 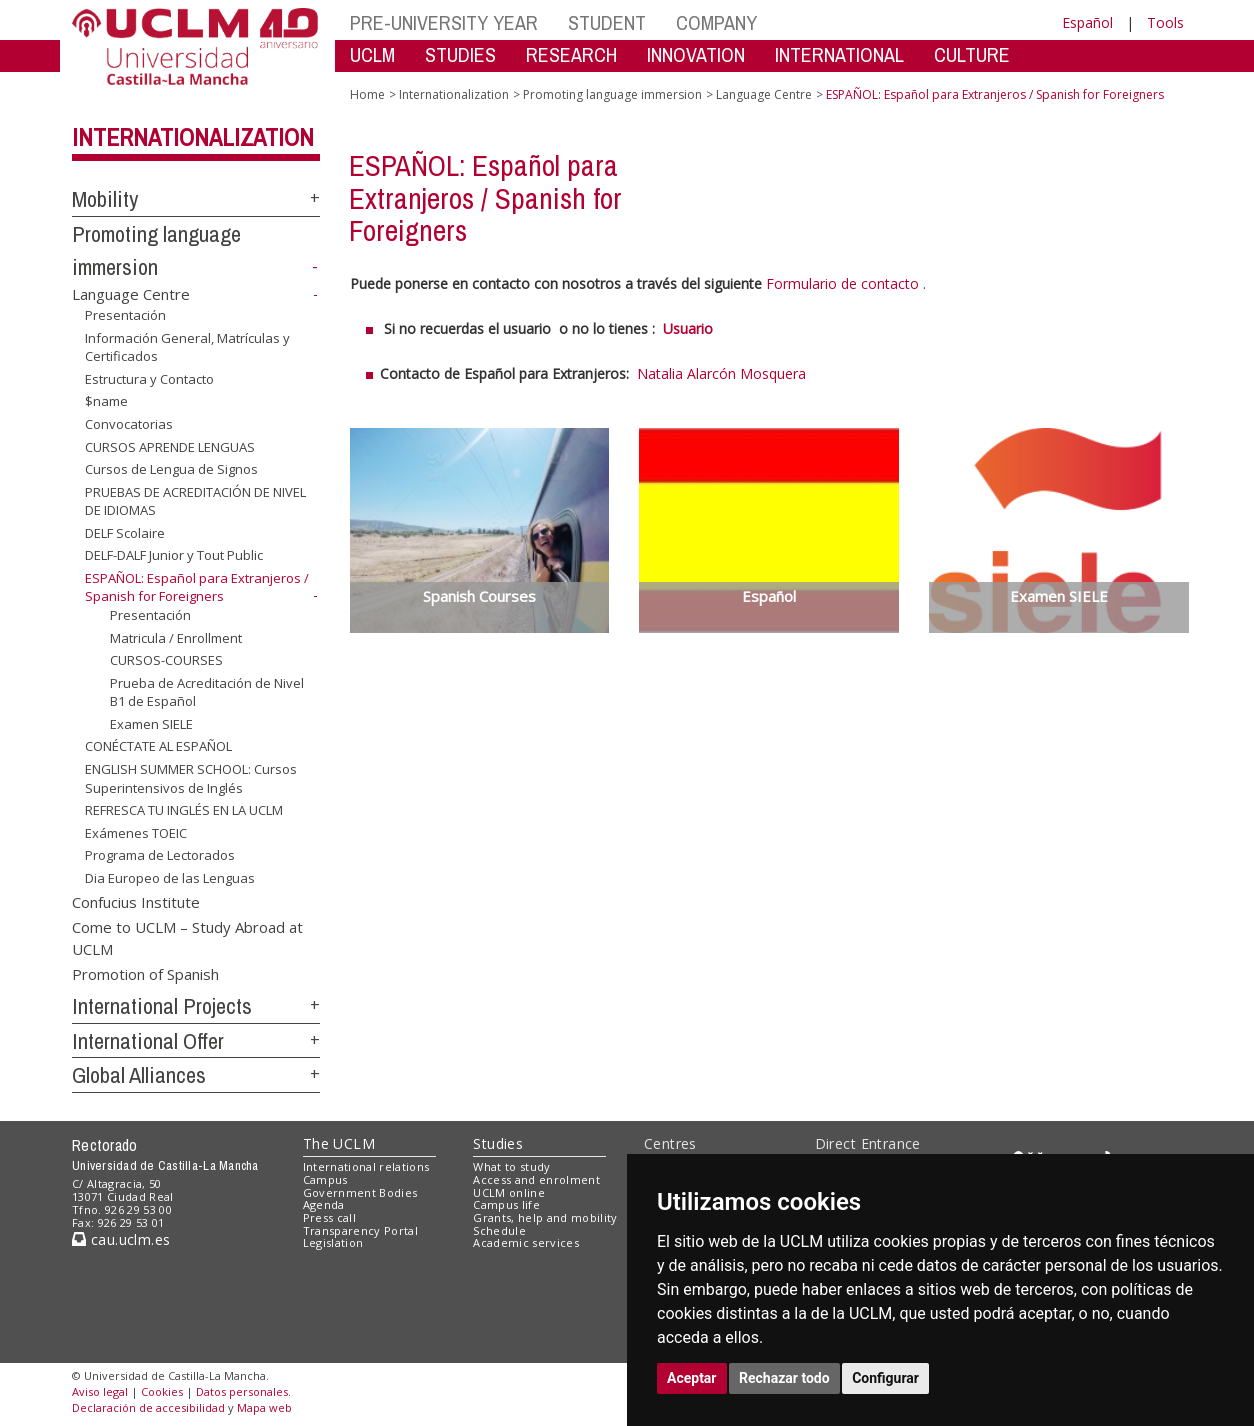 I want to click on Grants, help and mobility, so click(x=545, y=1217).